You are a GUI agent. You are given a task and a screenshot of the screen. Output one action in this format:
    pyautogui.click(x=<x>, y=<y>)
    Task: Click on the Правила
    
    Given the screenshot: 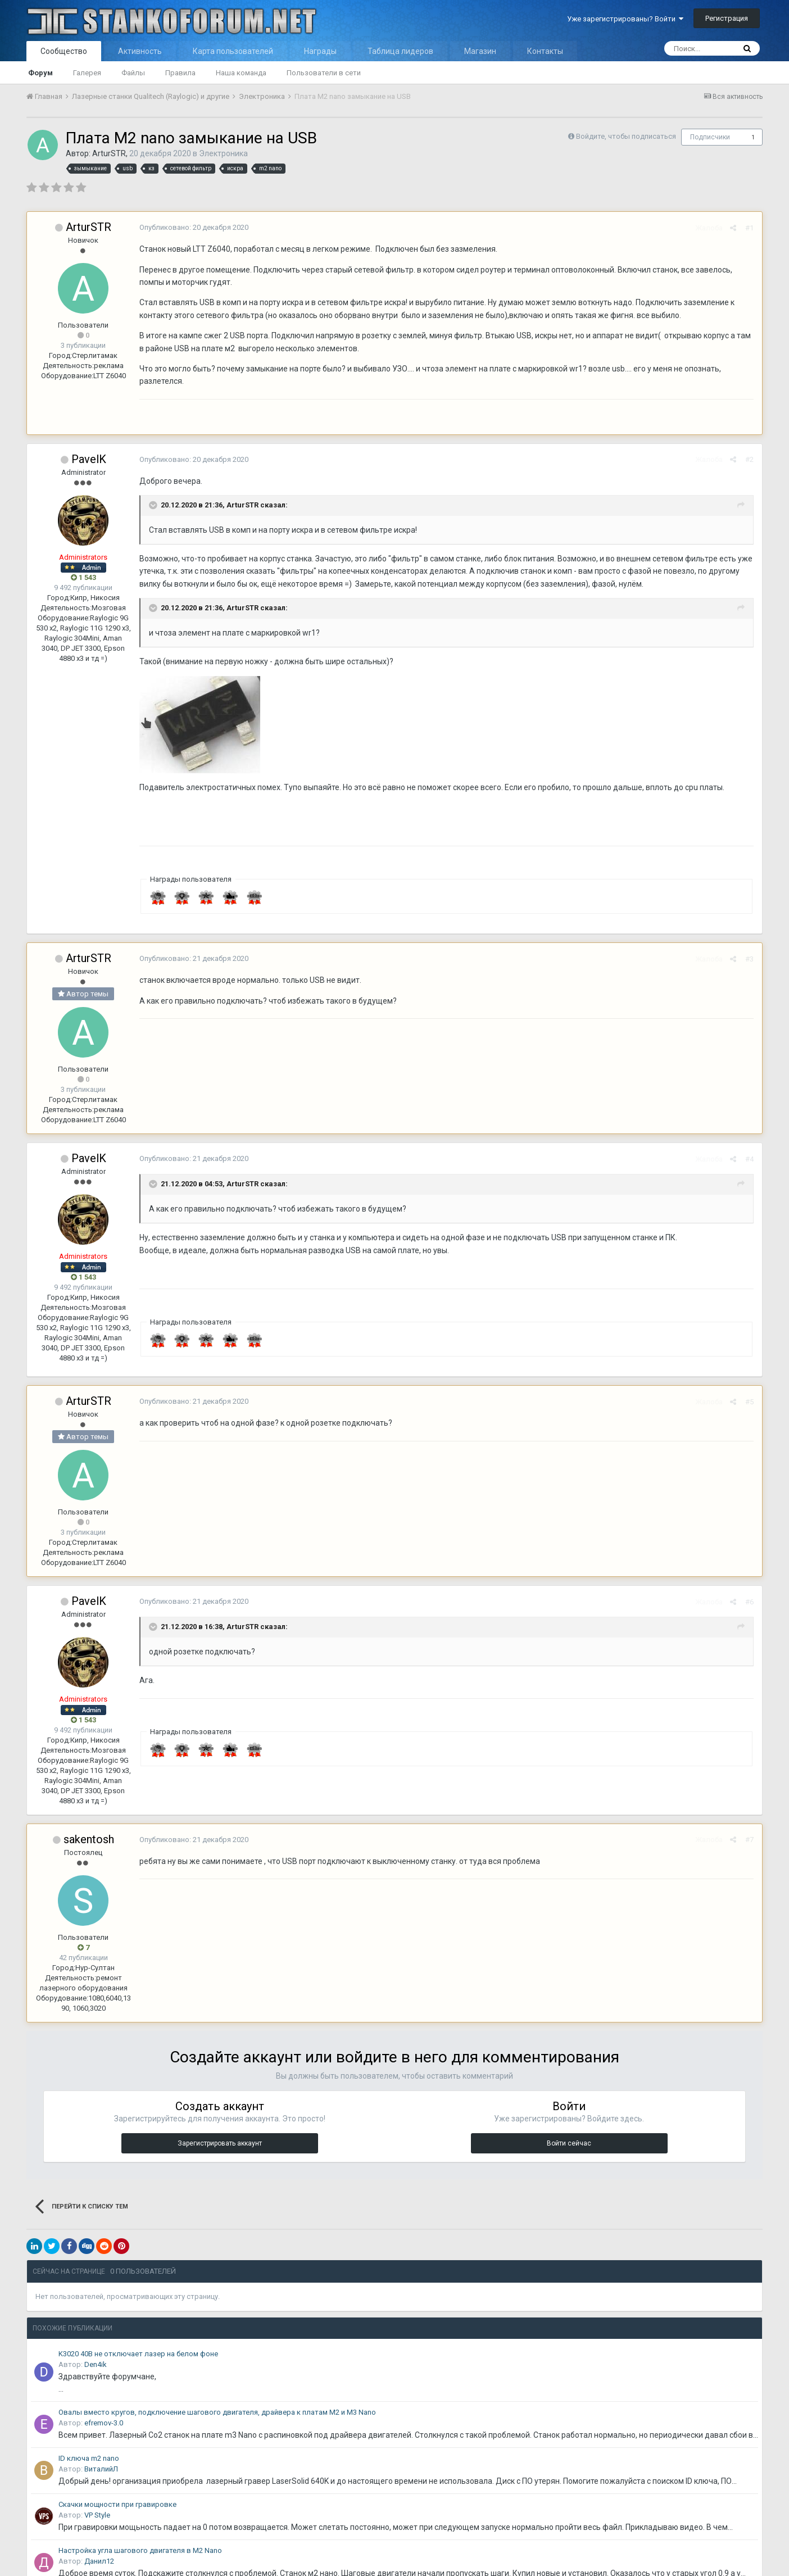 What is the action you would take?
    pyautogui.click(x=180, y=73)
    